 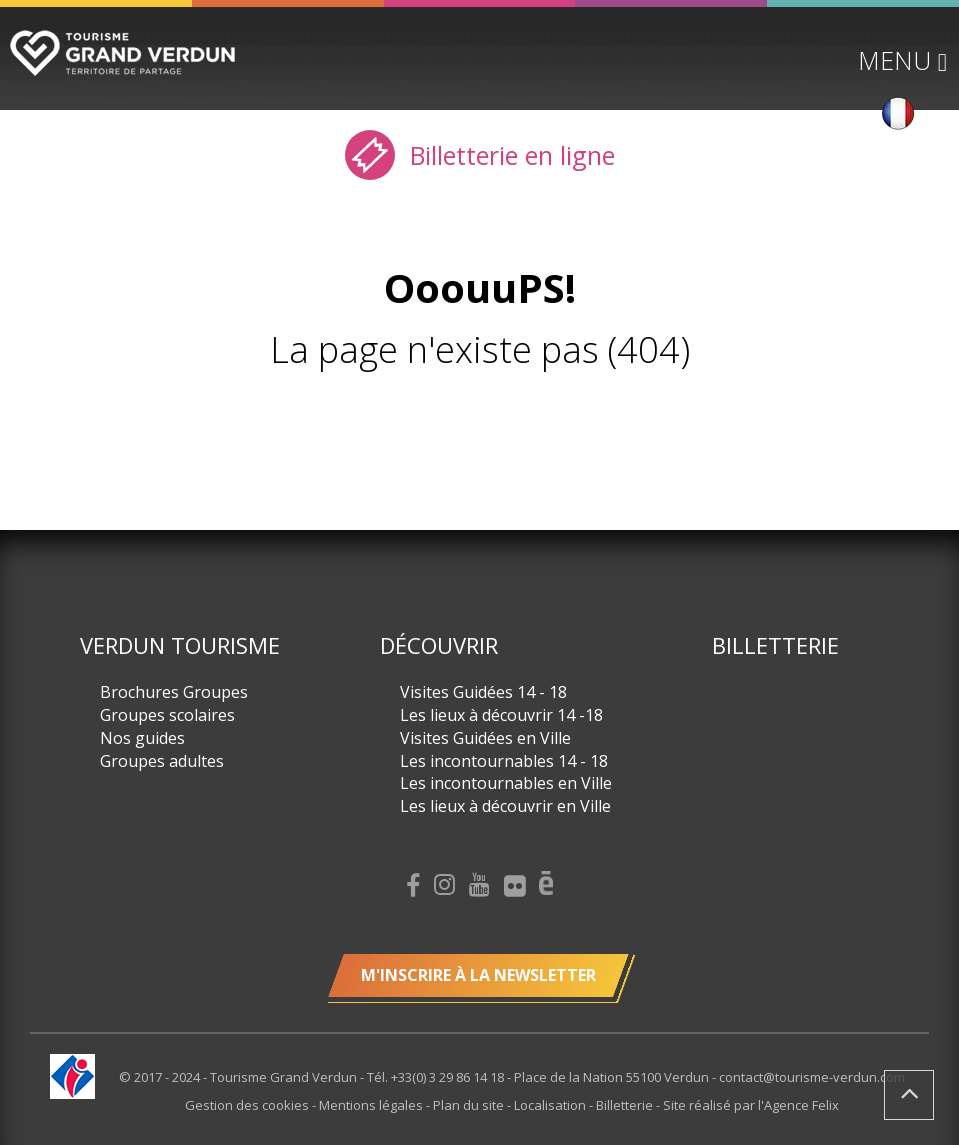 What do you see at coordinates (812, 1077) in the screenshot?
I see `contact@tourisme-verdun.com` at bounding box center [812, 1077].